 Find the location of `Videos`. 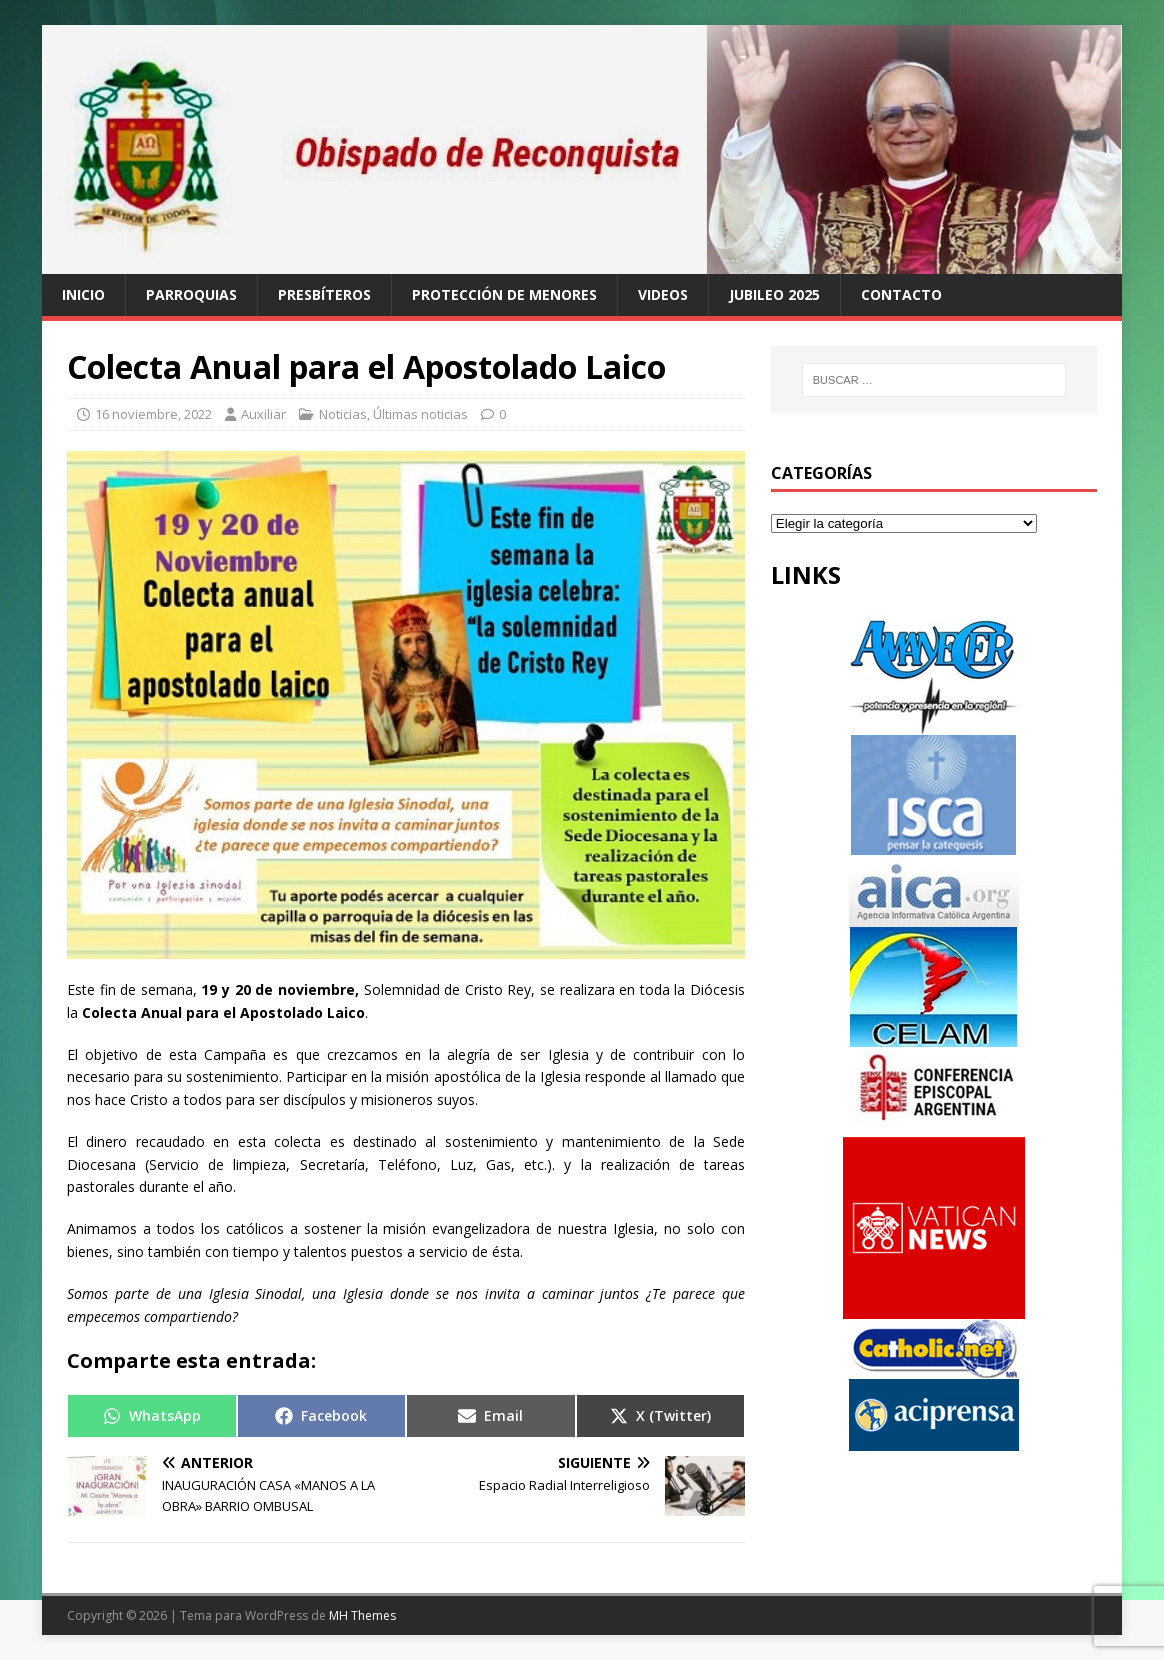

Videos is located at coordinates (663, 294).